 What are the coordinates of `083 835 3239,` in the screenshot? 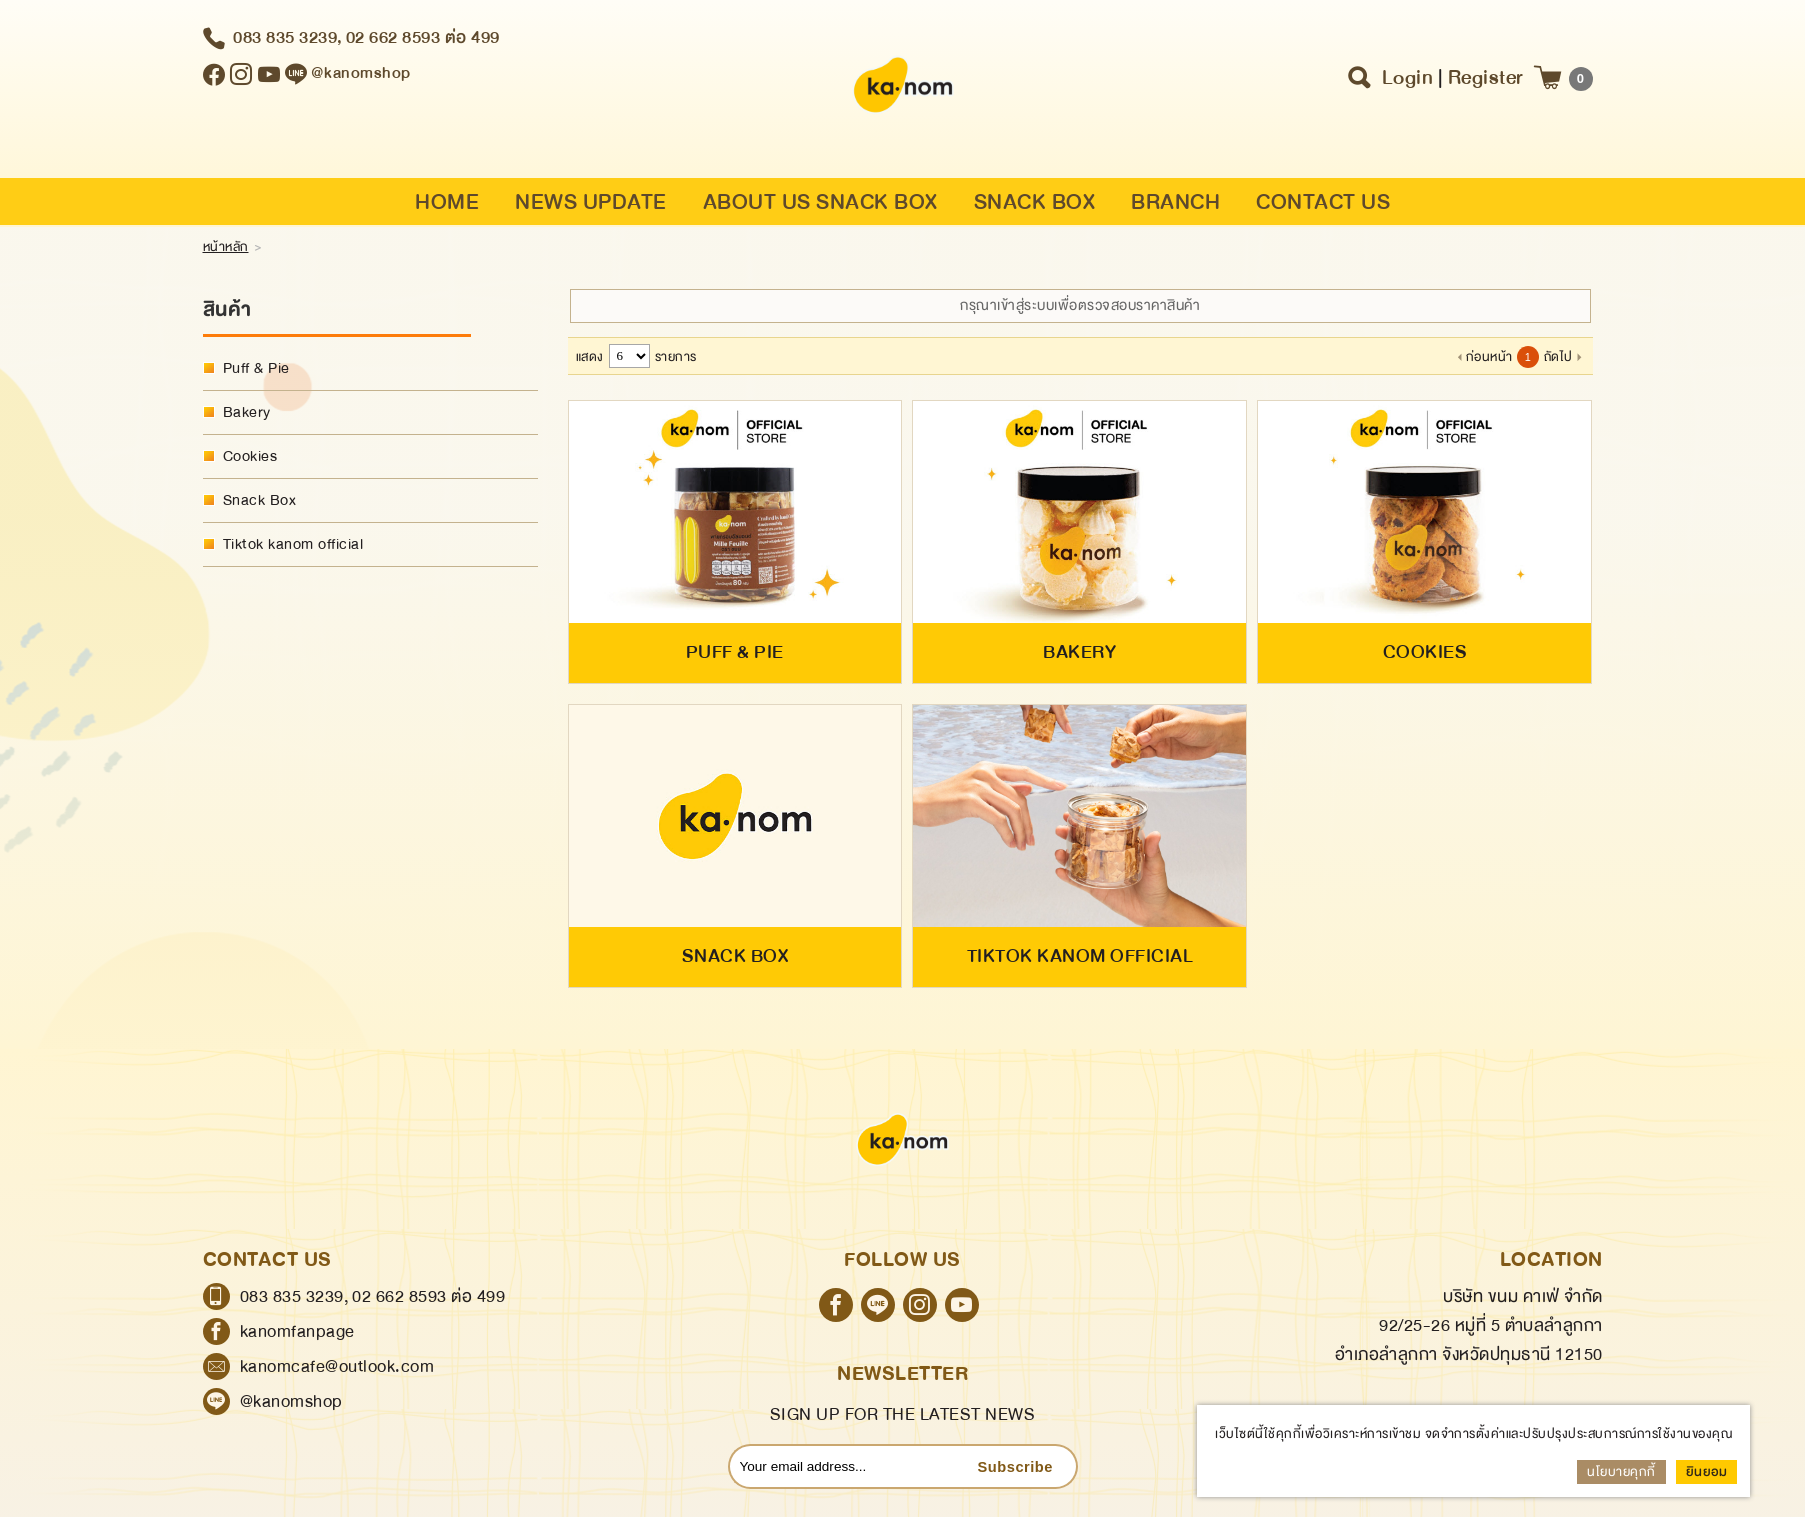 It's located at (288, 39).